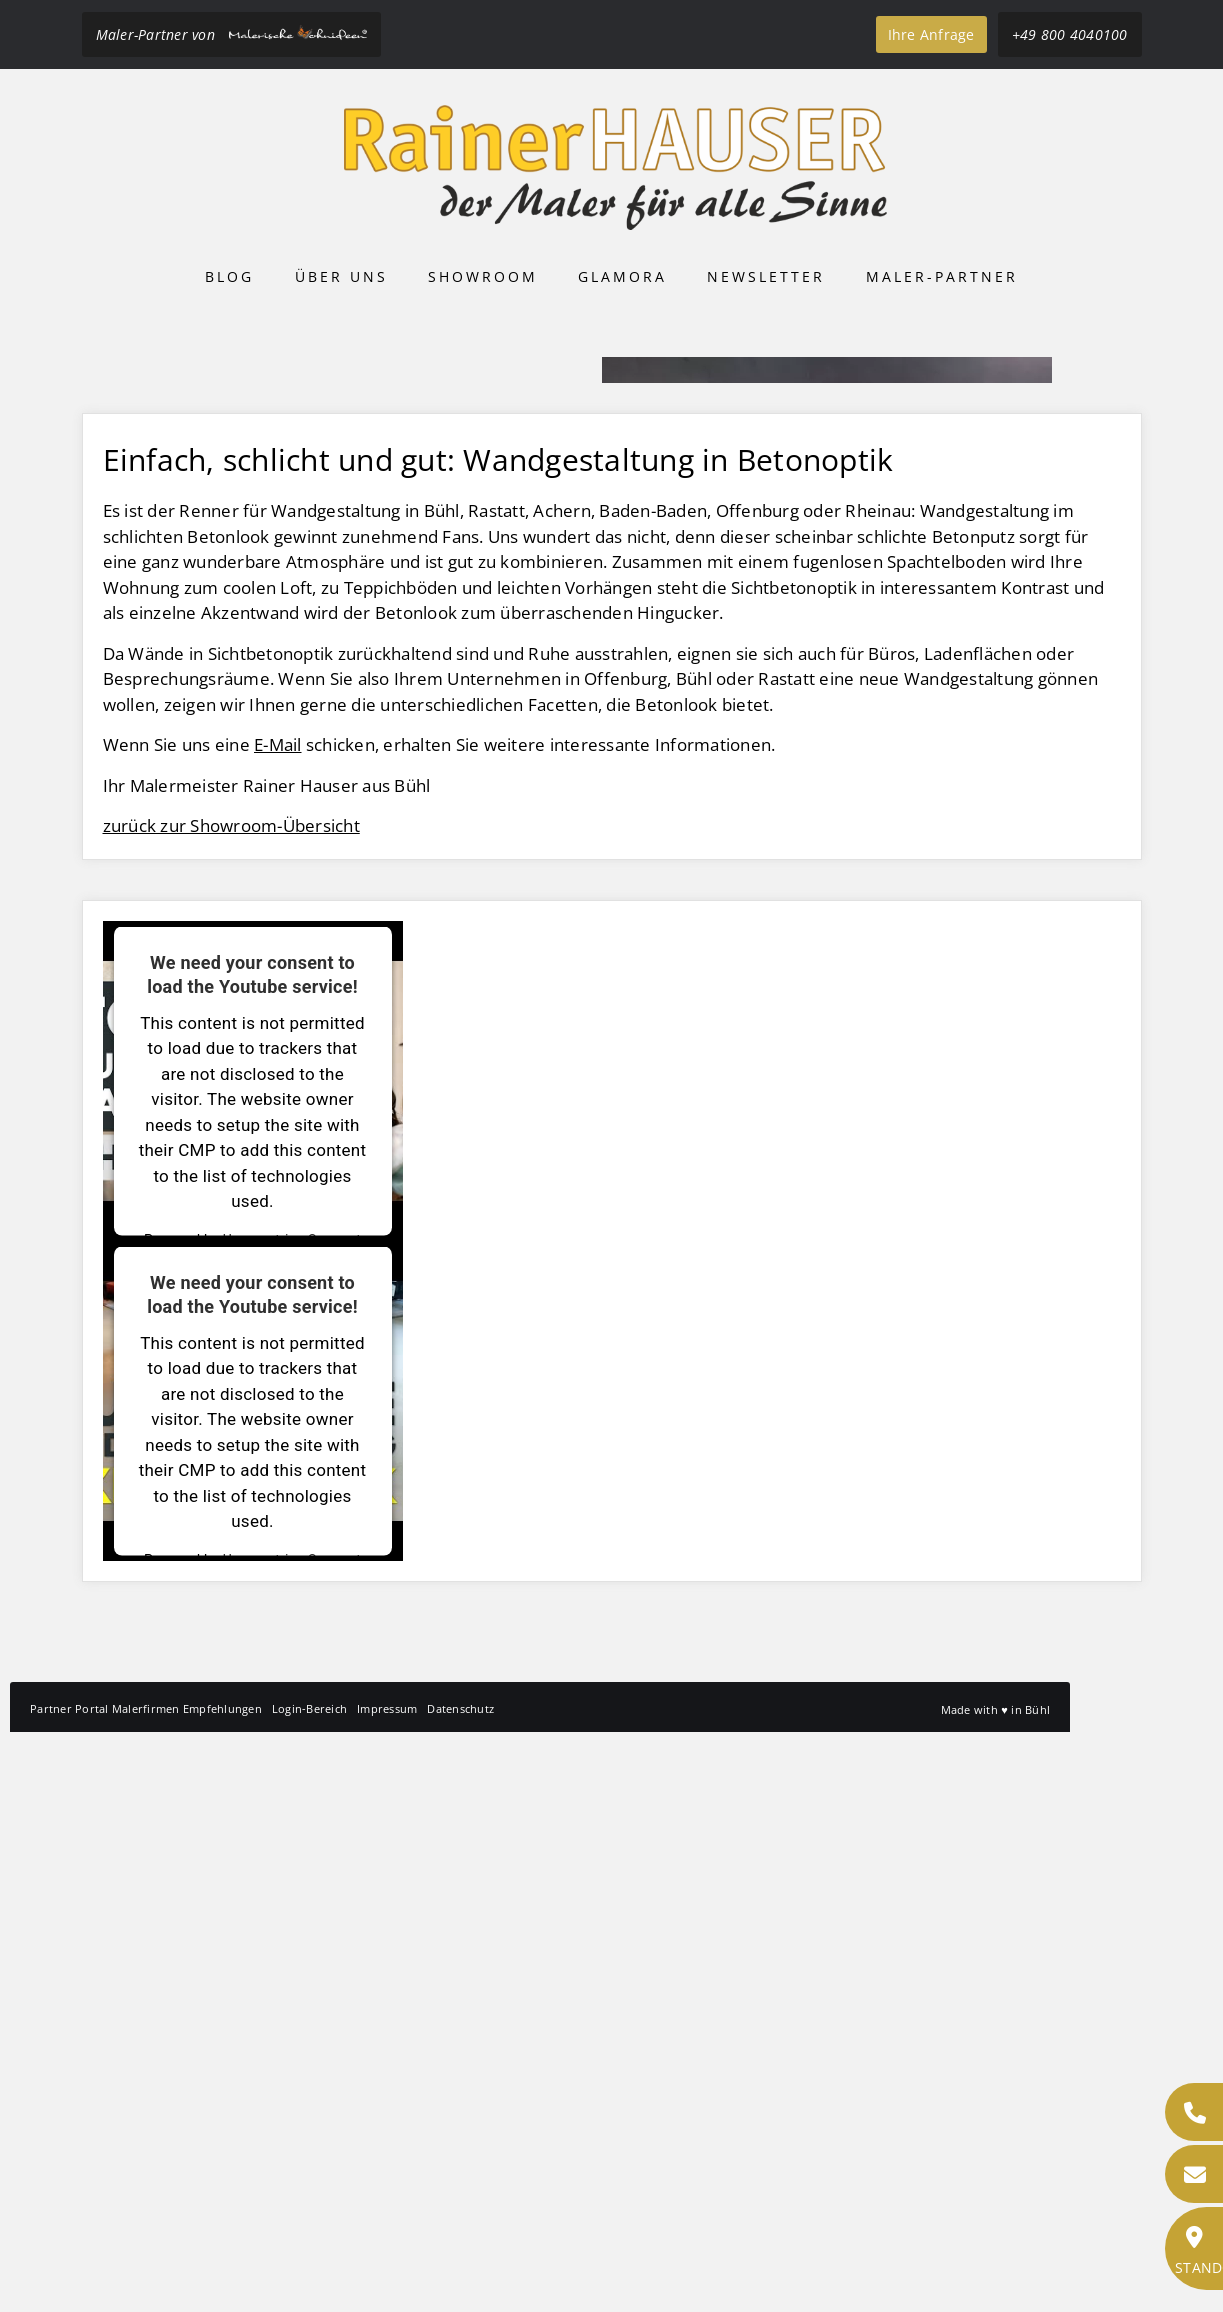 The image size is (1223, 2312). I want to click on Datenschutz, so click(460, 2288).